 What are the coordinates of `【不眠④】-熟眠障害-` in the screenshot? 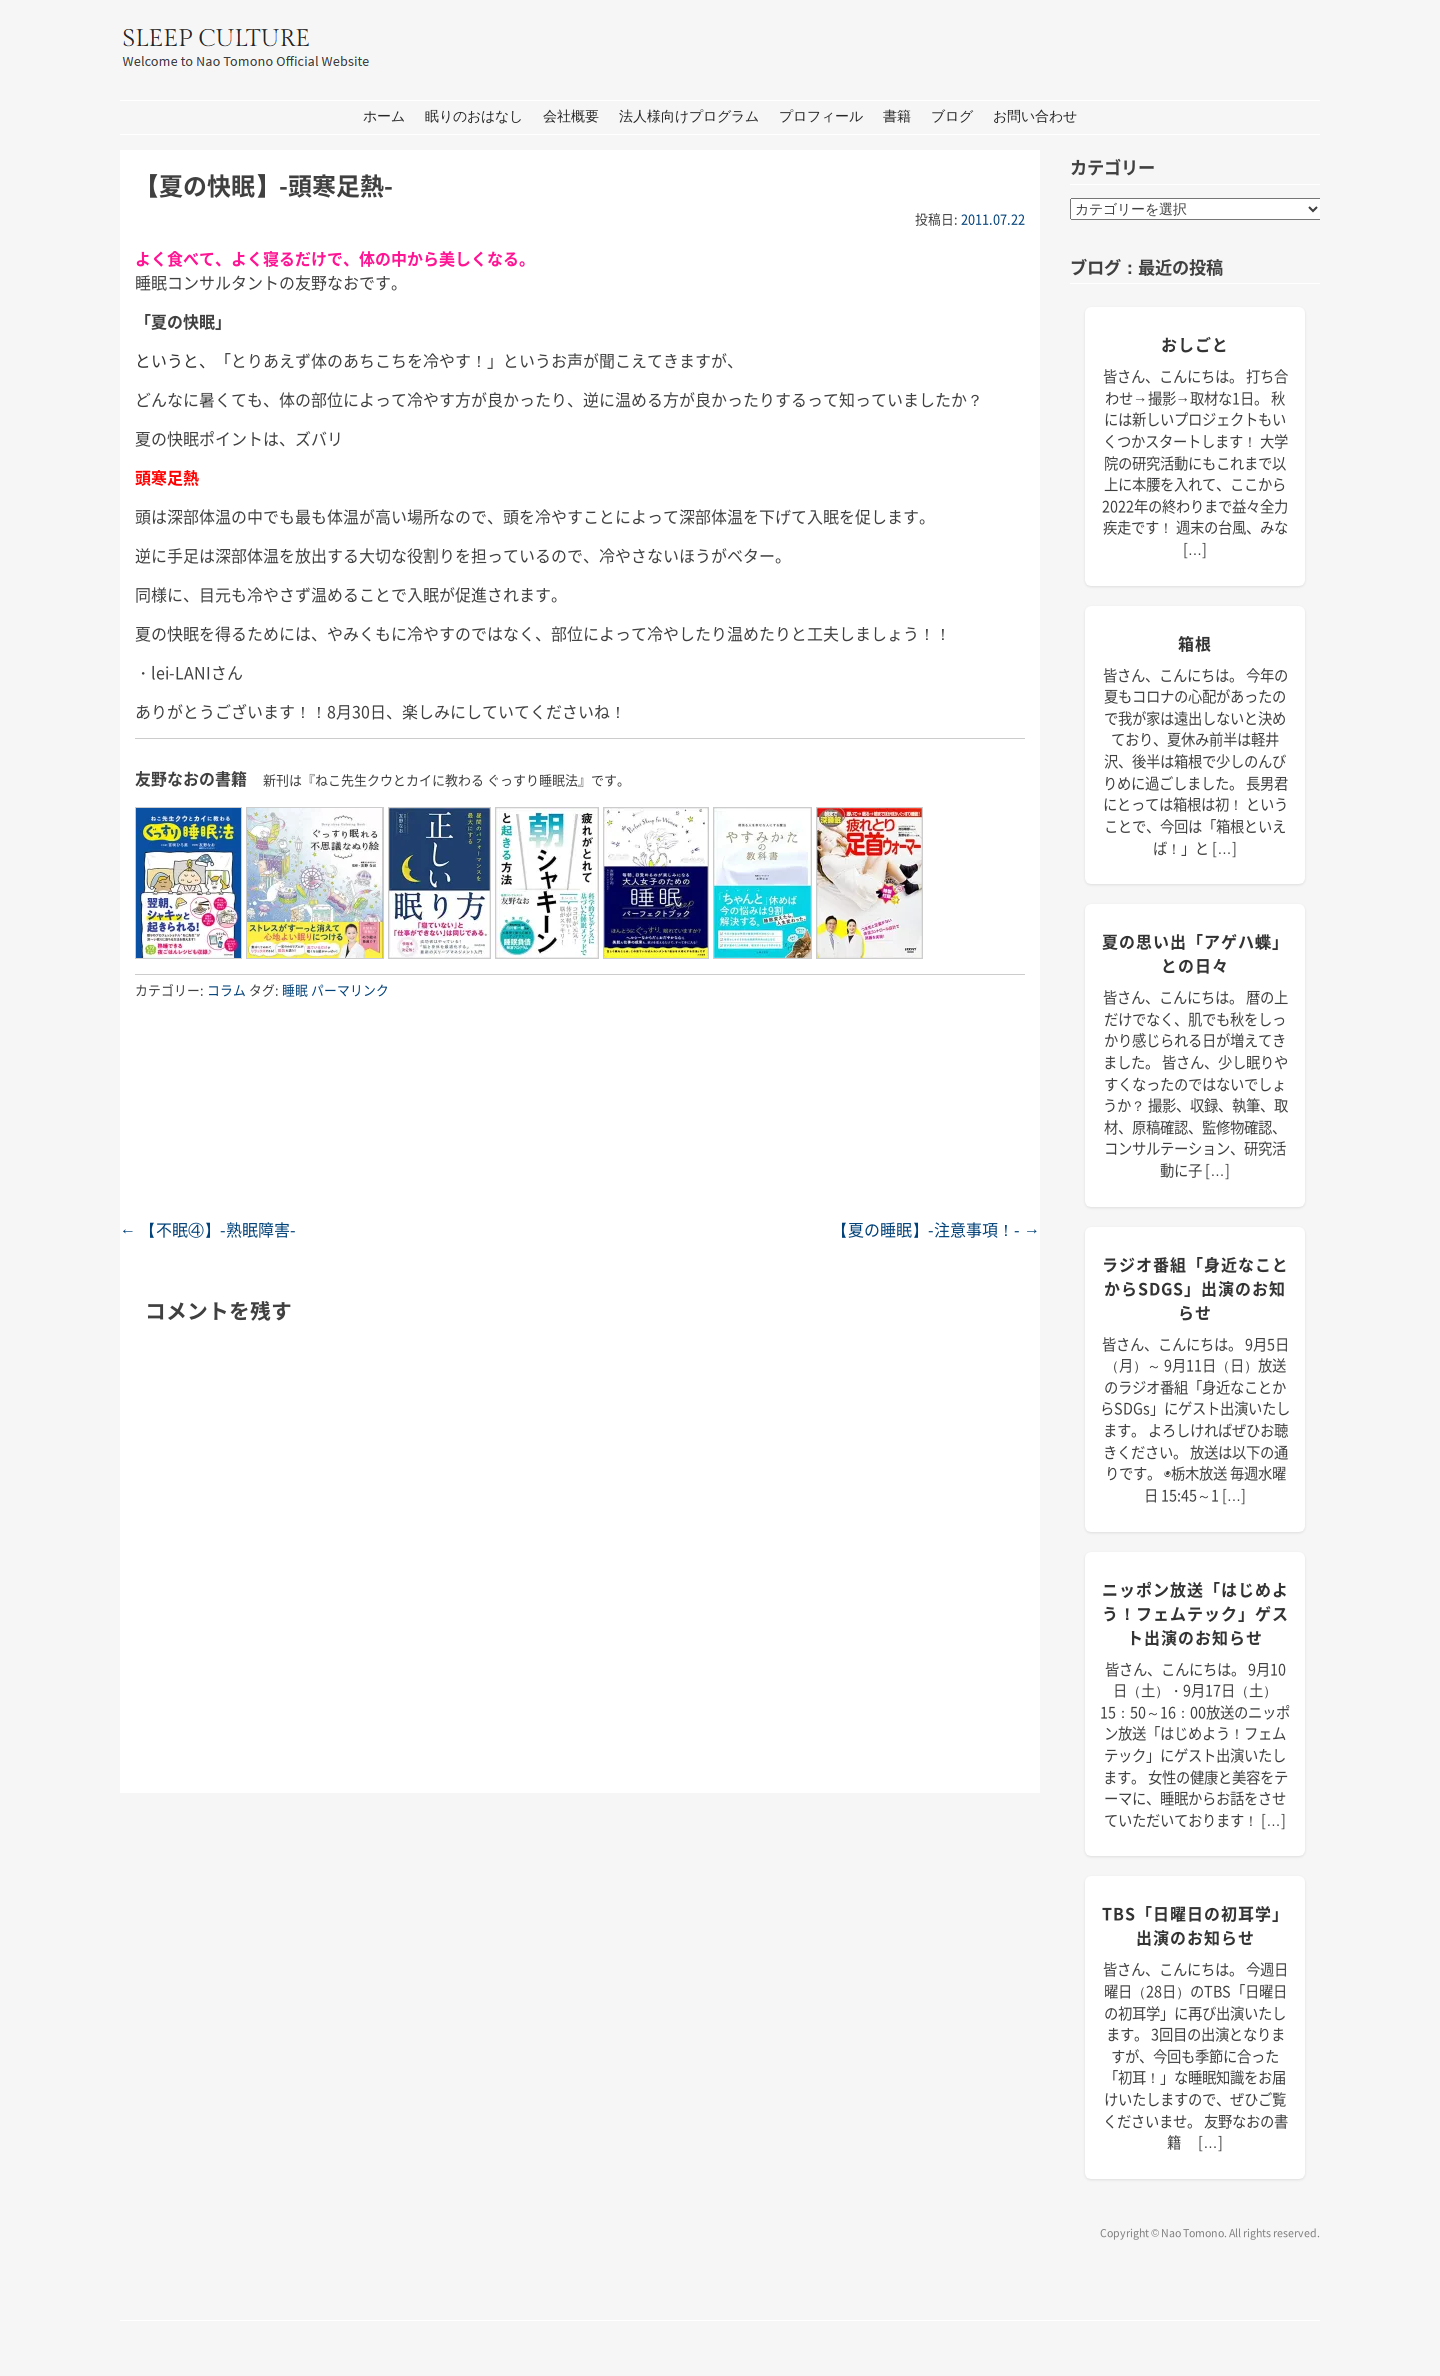 It's located at (208, 1229).